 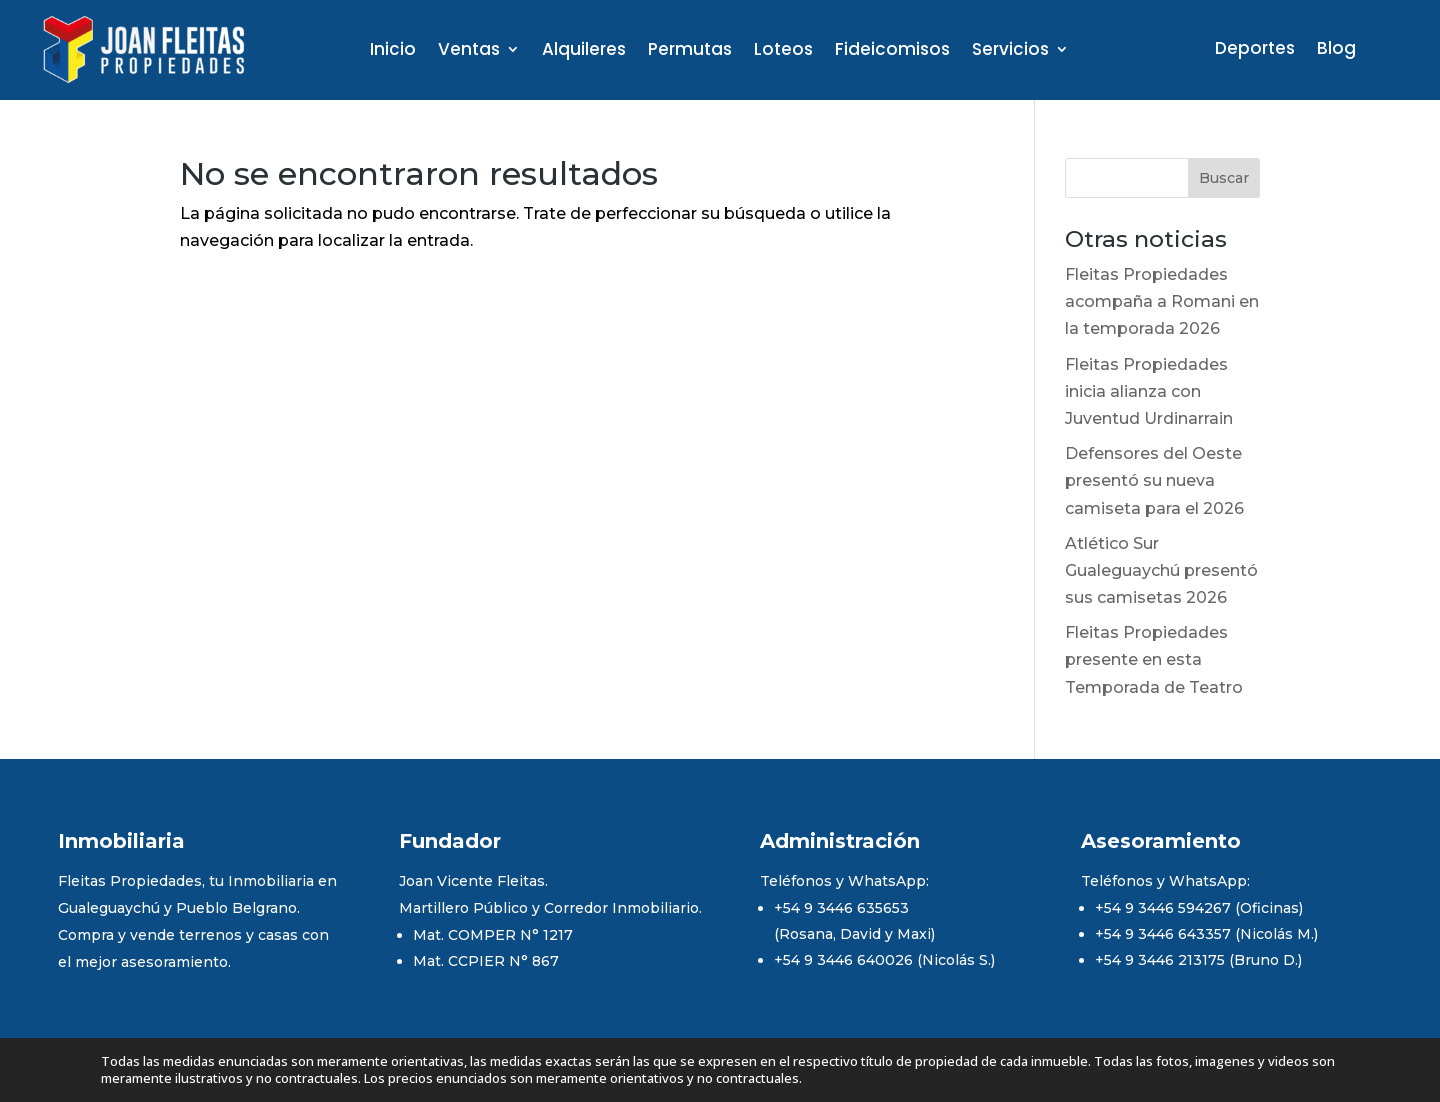 I want to click on Alquileres, so click(x=584, y=51).